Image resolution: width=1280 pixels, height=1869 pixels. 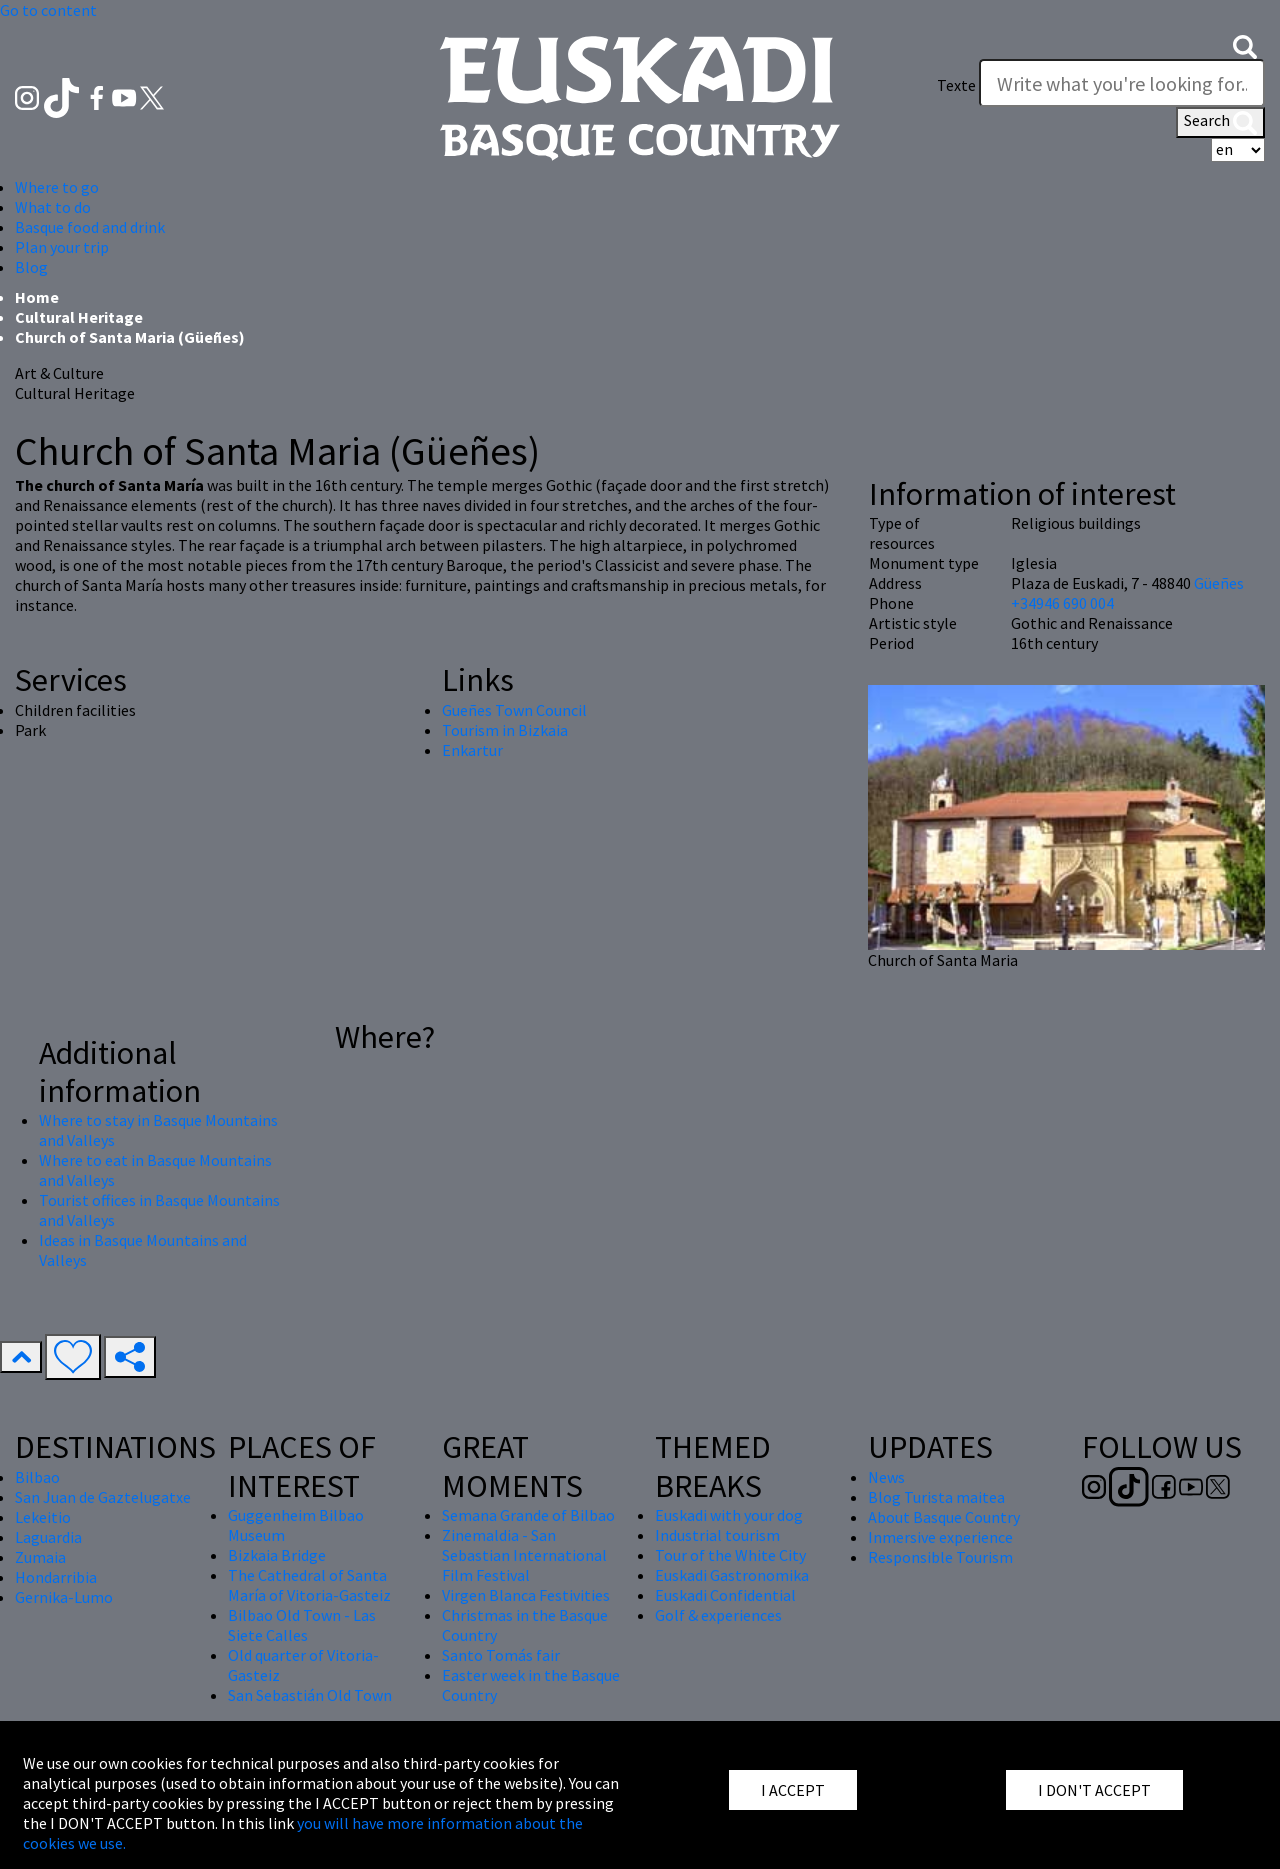 I want to click on [Texte], so click(x=1122, y=83).